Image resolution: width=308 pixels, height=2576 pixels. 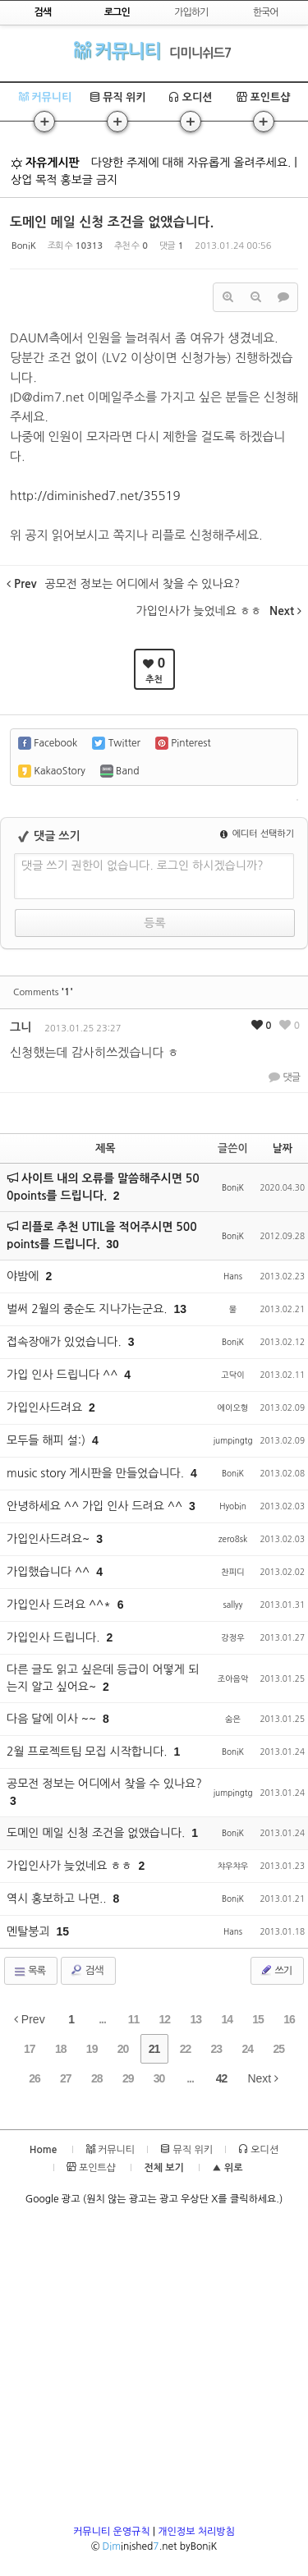 I want to click on 한국어, so click(x=265, y=12).